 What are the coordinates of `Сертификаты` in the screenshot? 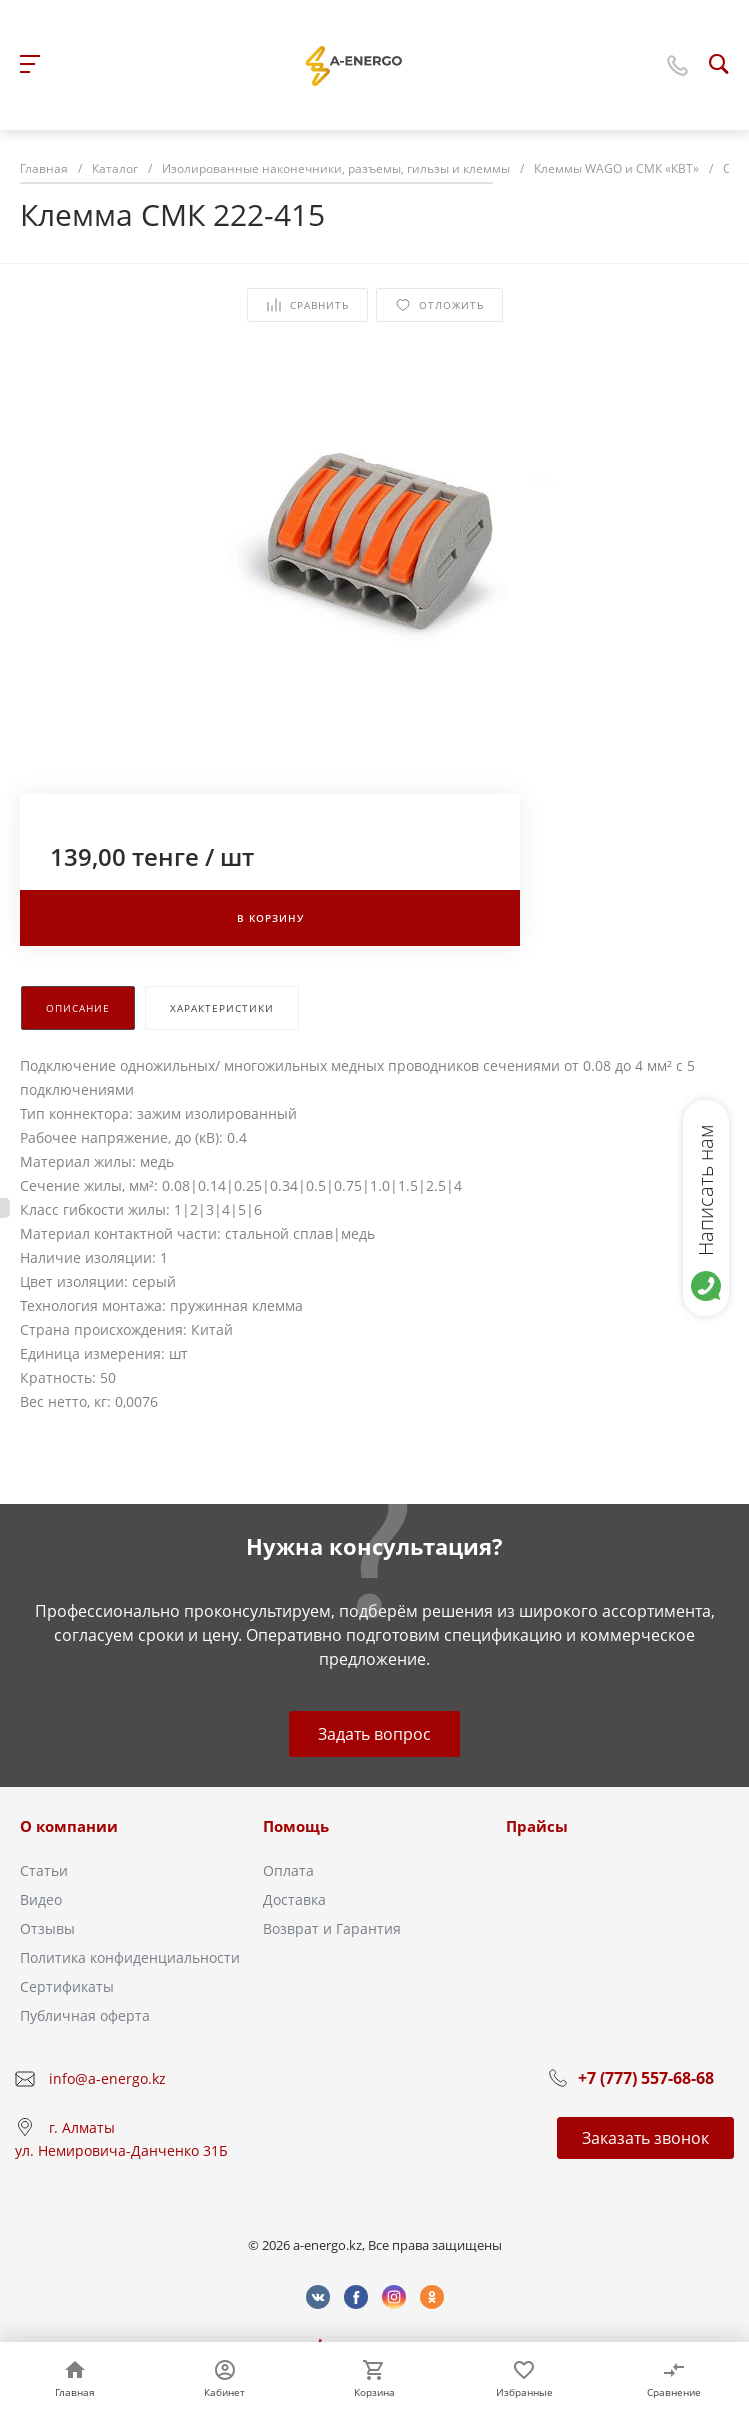 It's located at (67, 1986).